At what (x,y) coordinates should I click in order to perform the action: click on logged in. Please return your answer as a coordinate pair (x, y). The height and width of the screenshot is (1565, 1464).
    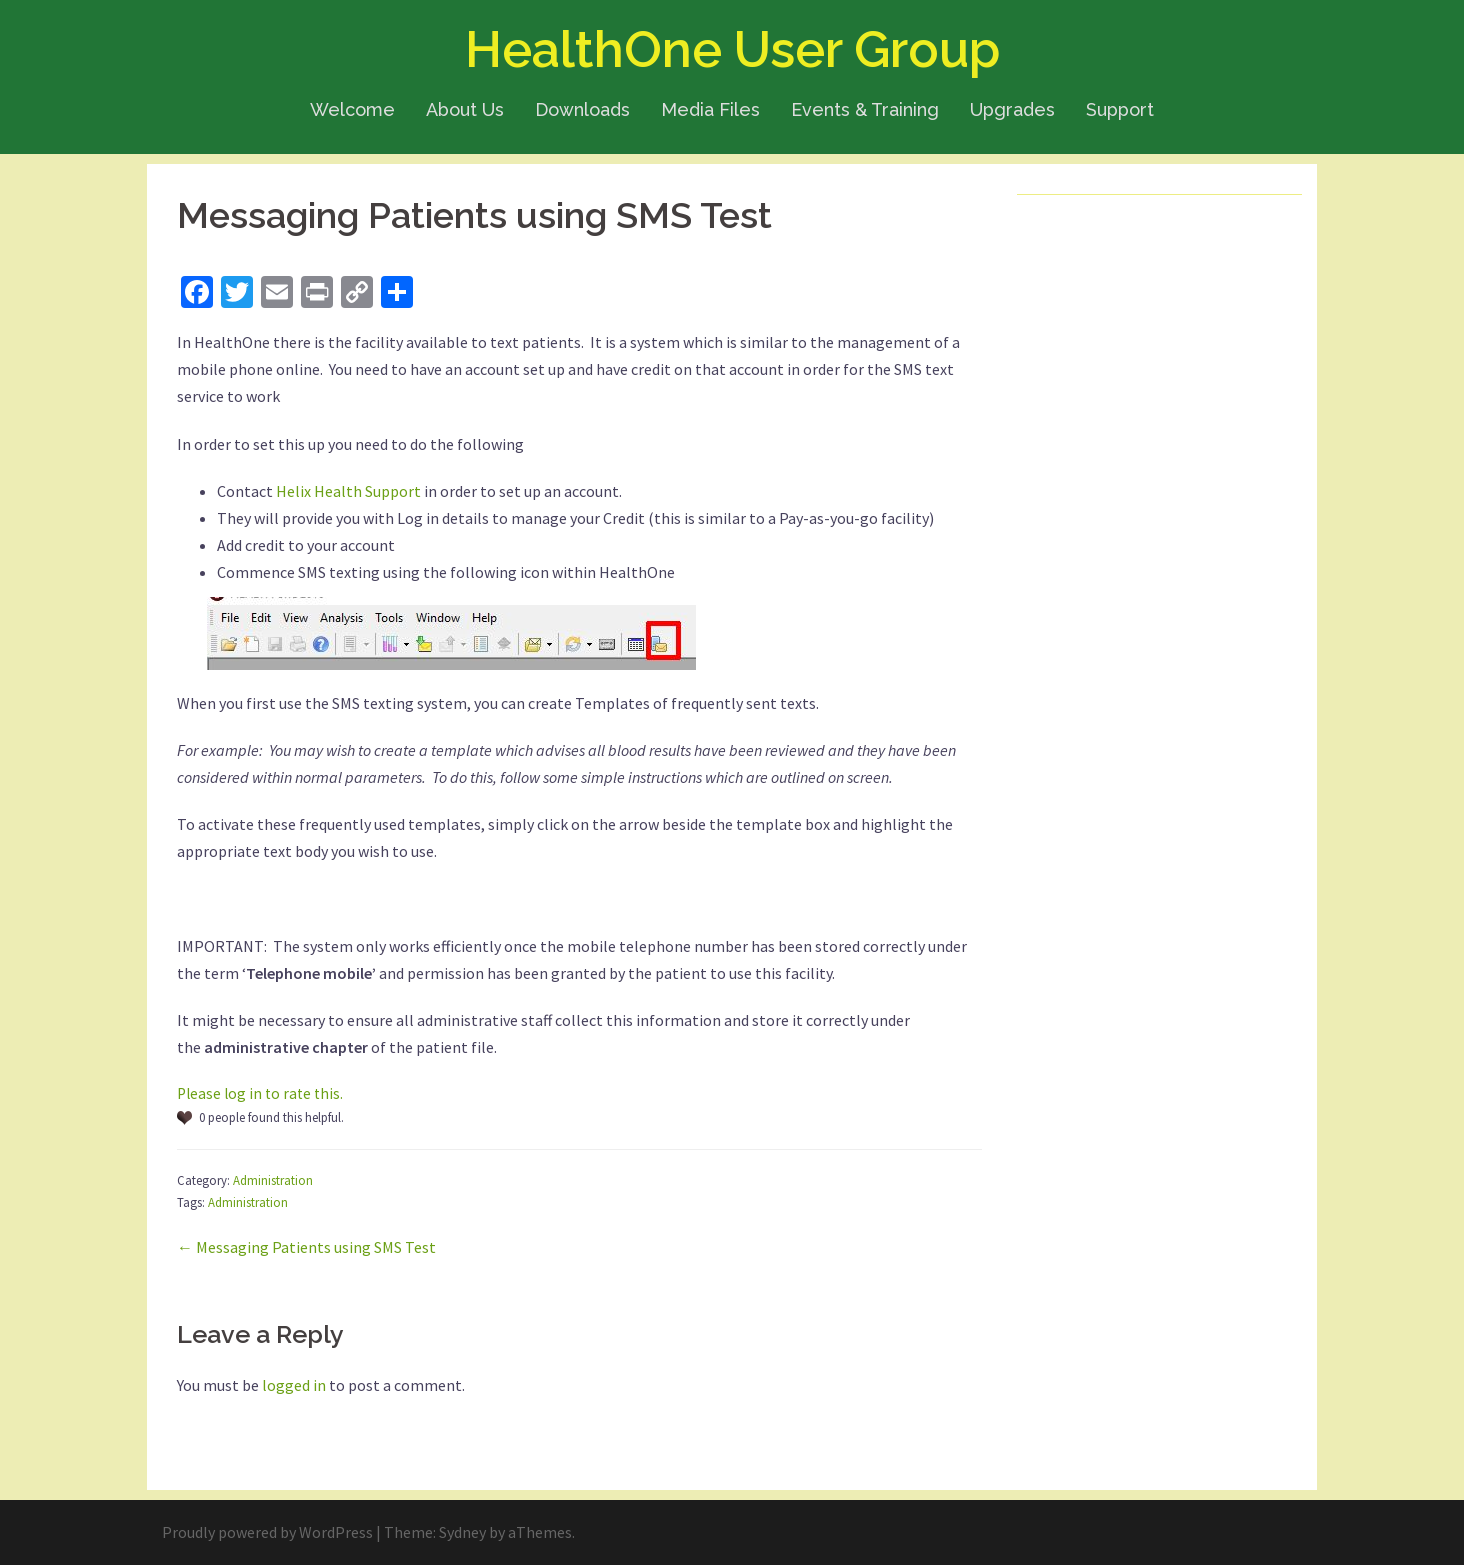
    Looking at the image, I should click on (294, 1385).